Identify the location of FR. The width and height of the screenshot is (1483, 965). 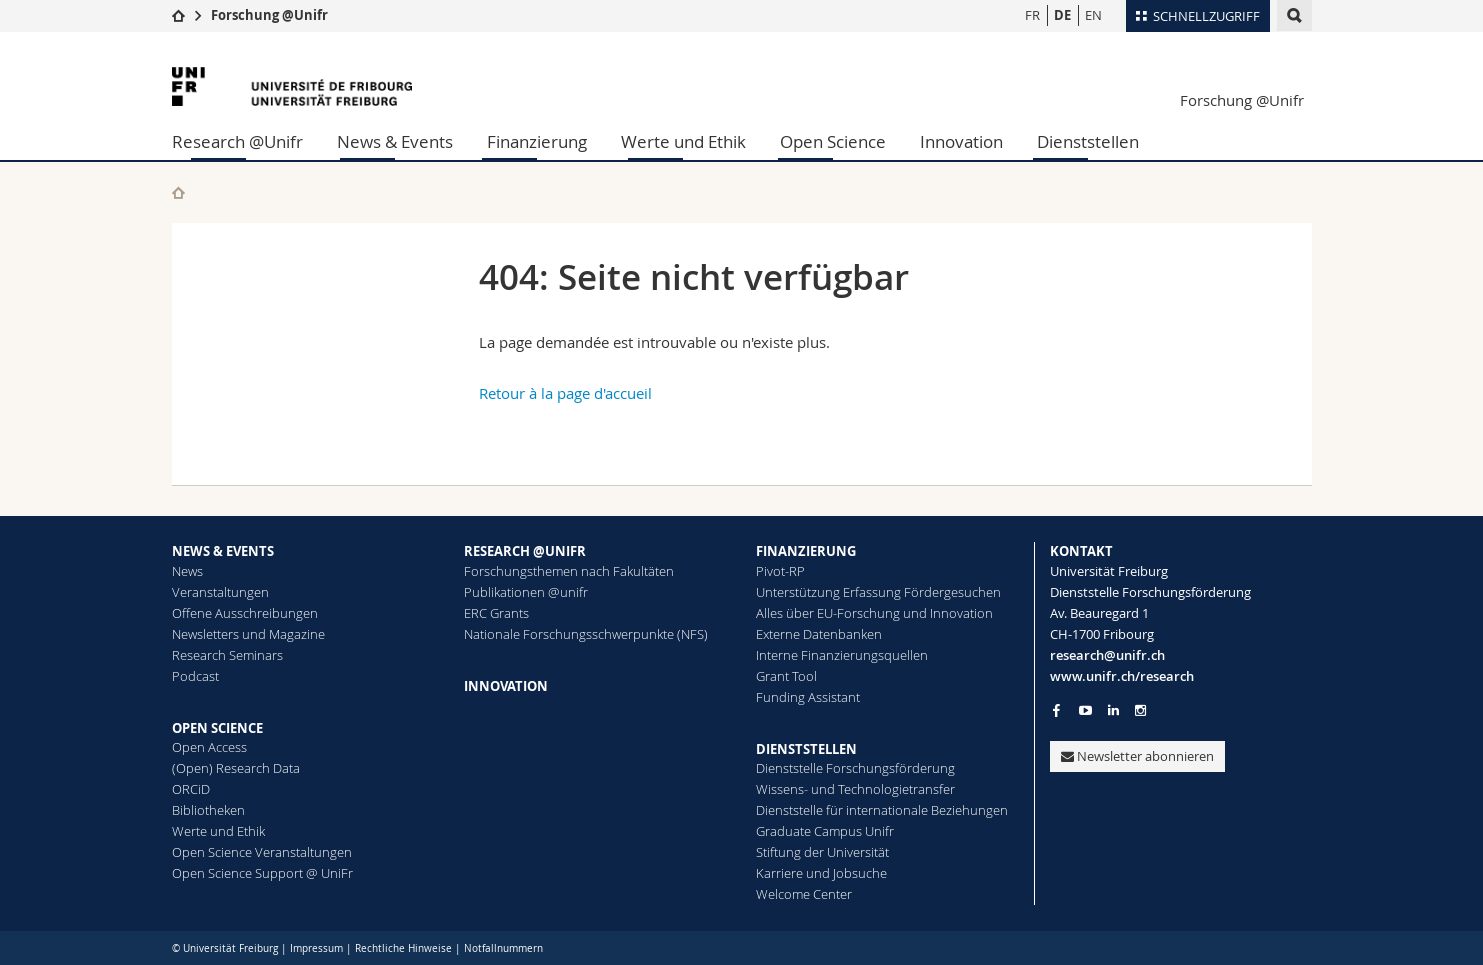
(1032, 15).